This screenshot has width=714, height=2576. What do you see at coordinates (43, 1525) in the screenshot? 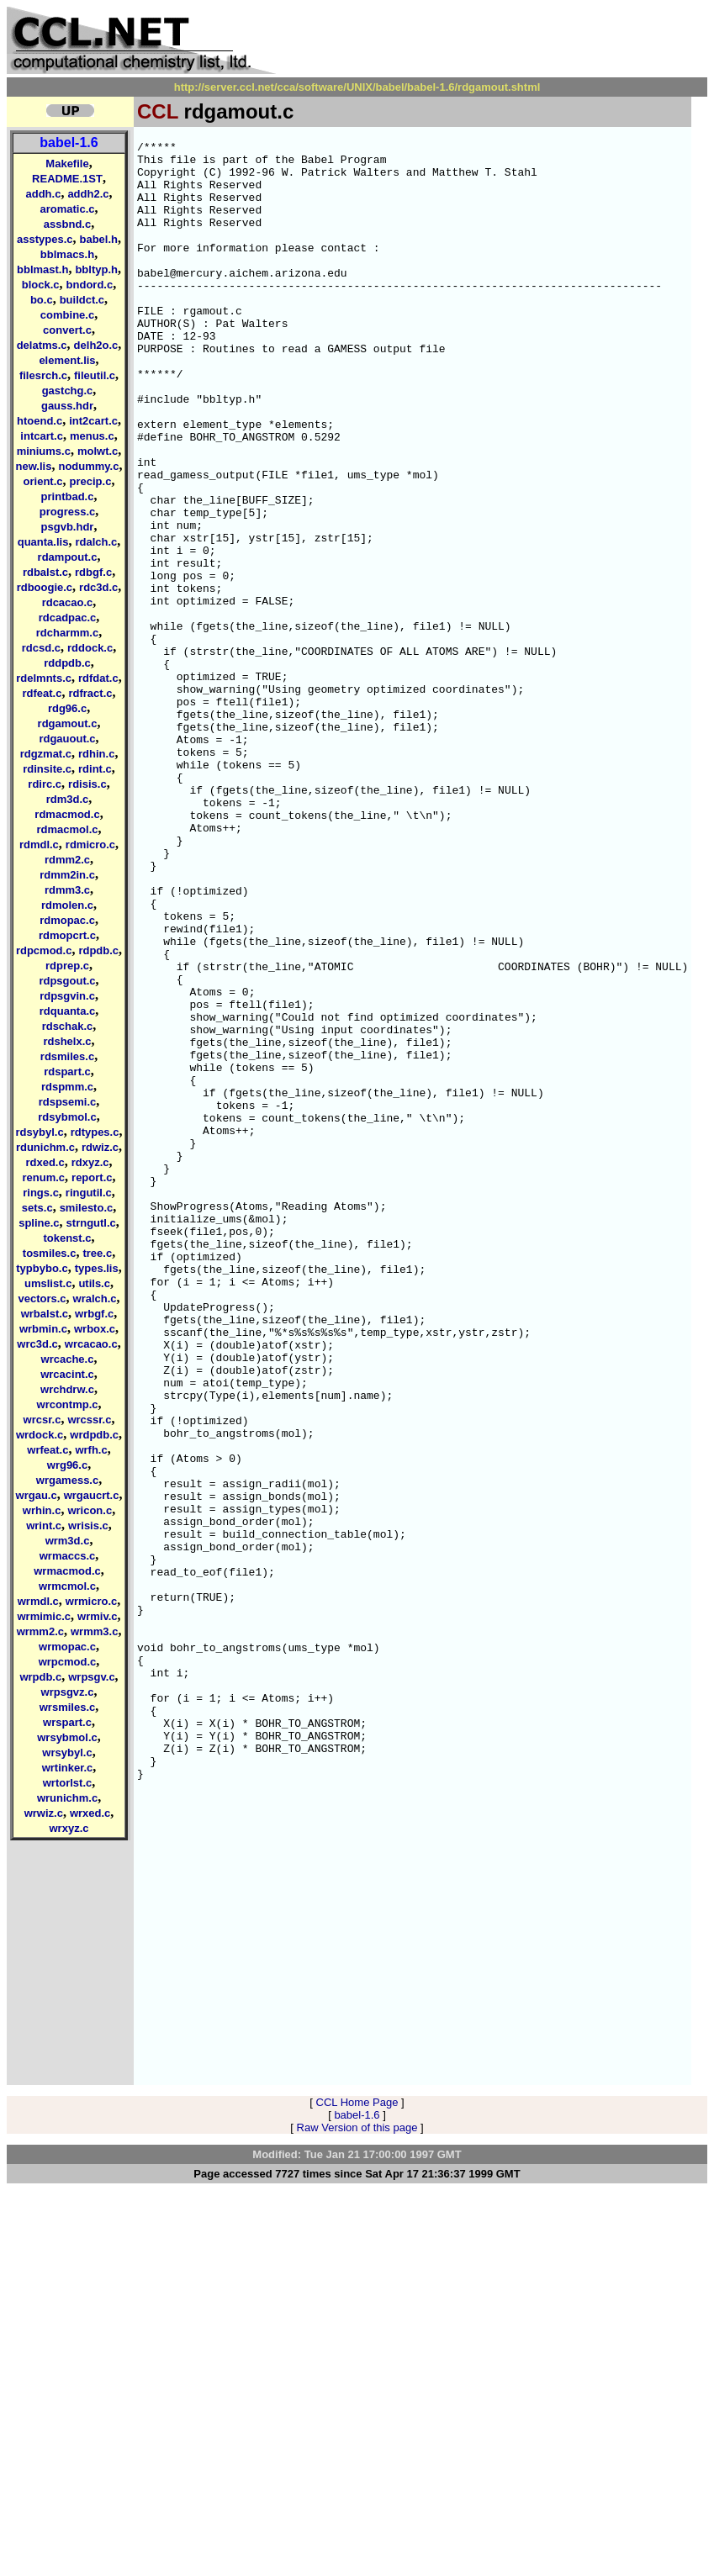
I see `wrint.c` at bounding box center [43, 1525].